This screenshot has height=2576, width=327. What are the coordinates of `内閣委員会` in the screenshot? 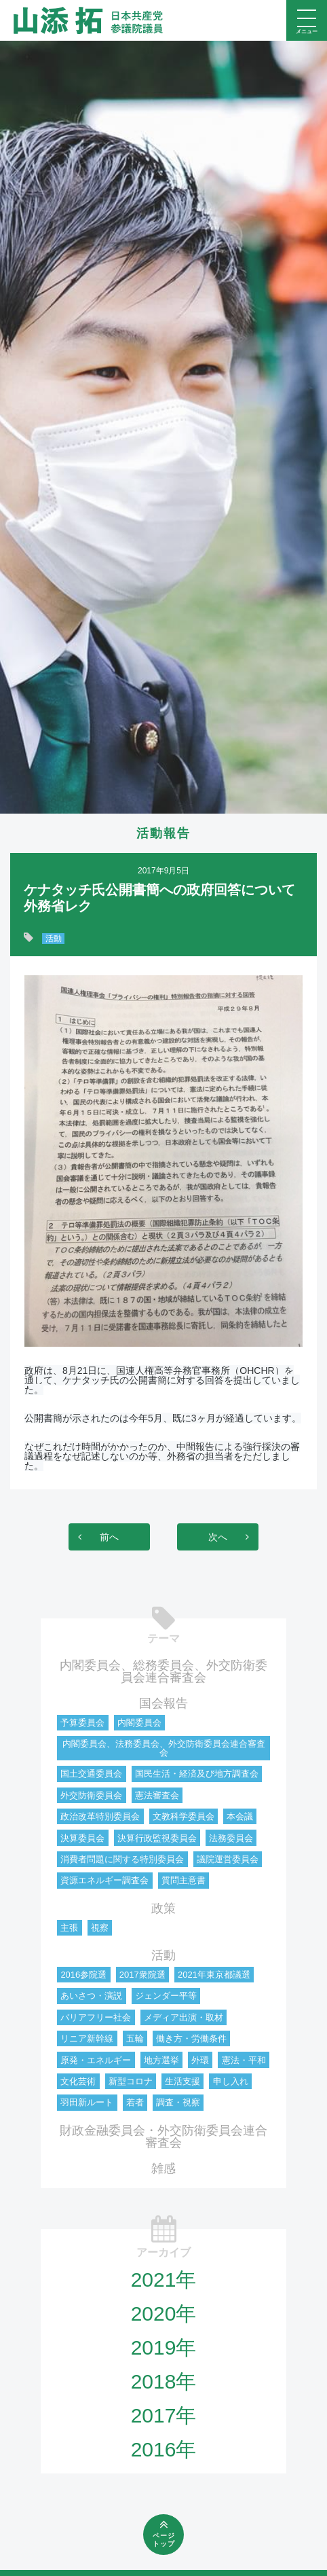 It's located at (139, 1723).